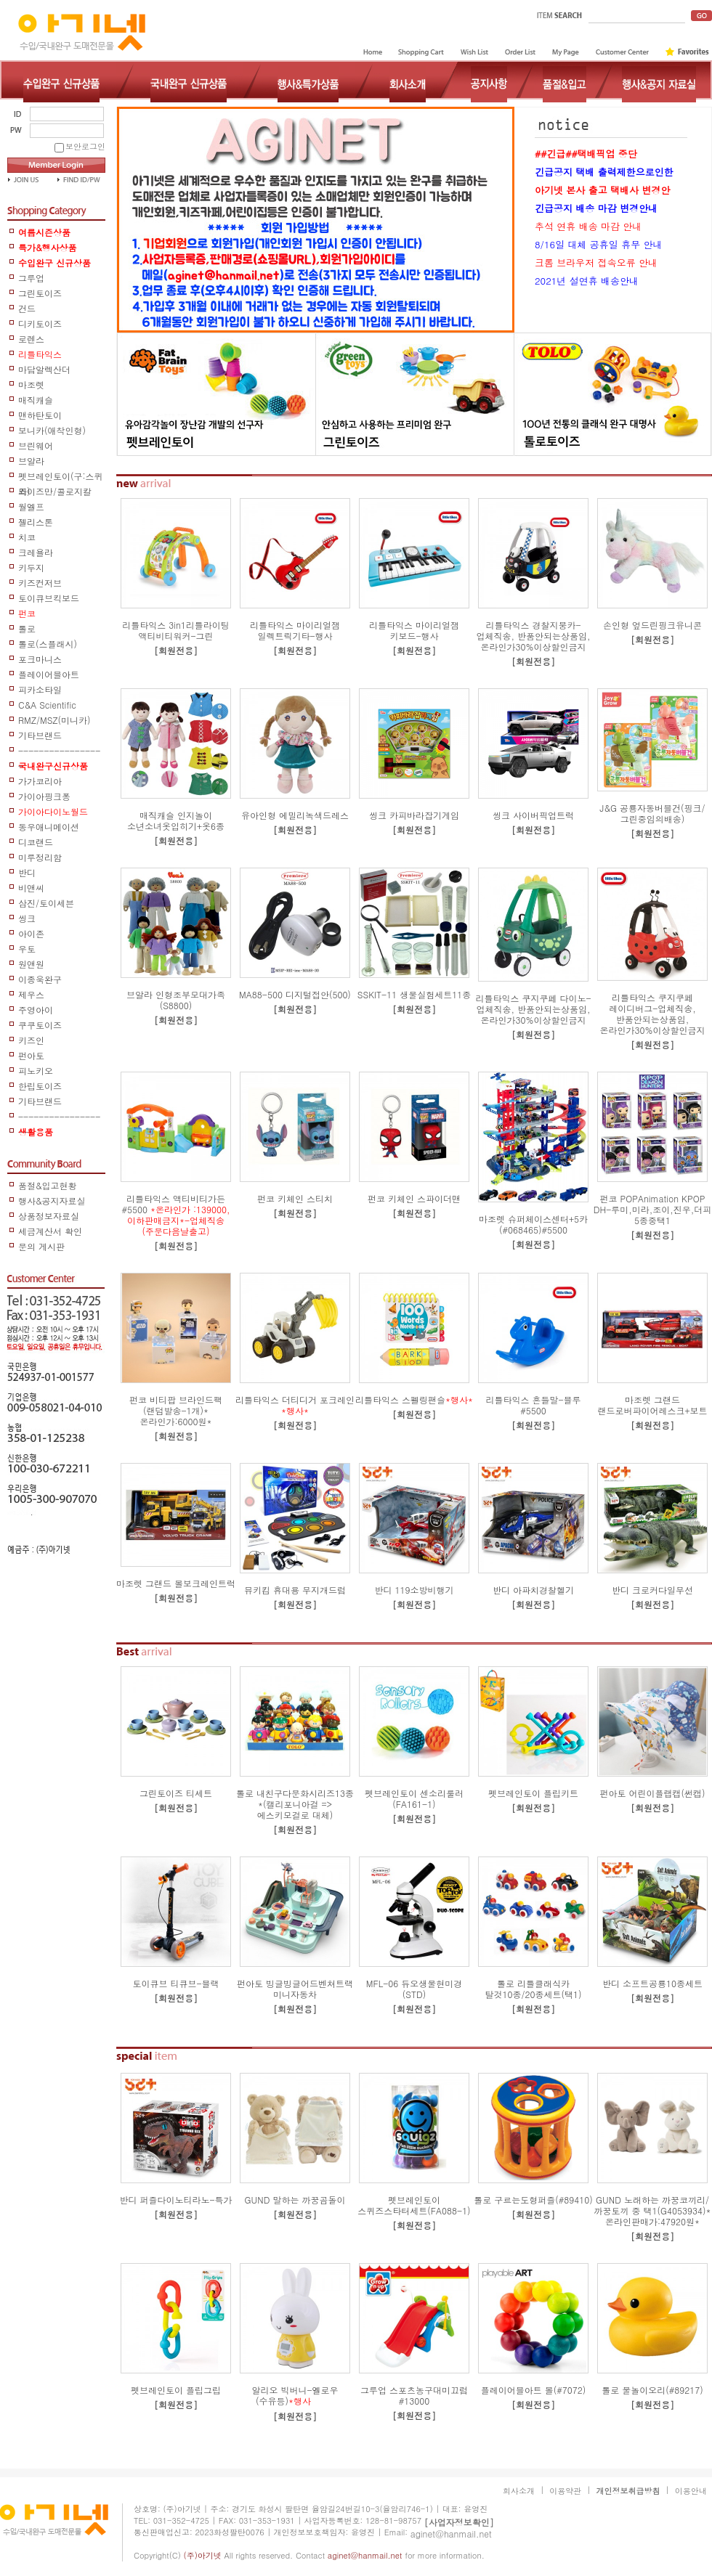  Describe the element at coordinates (691, 2490) in the screenshot. I see `이용안내` at that location.